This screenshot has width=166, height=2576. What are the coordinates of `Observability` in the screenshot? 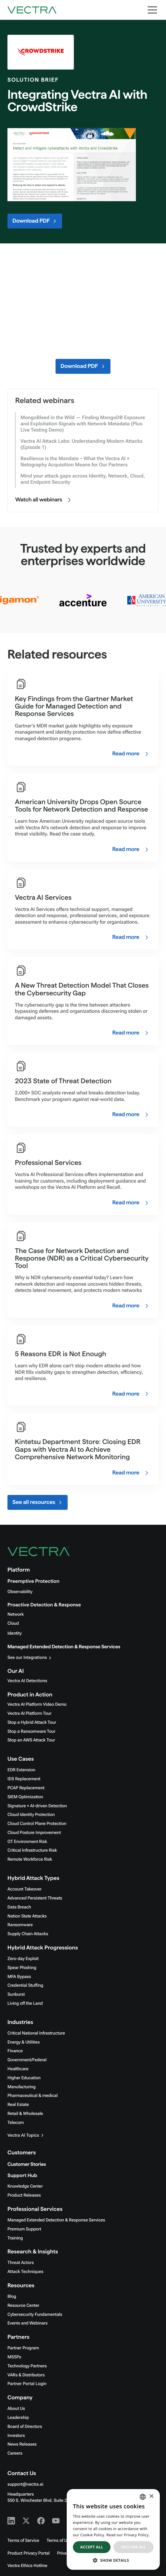 It's located at (19, 1591).